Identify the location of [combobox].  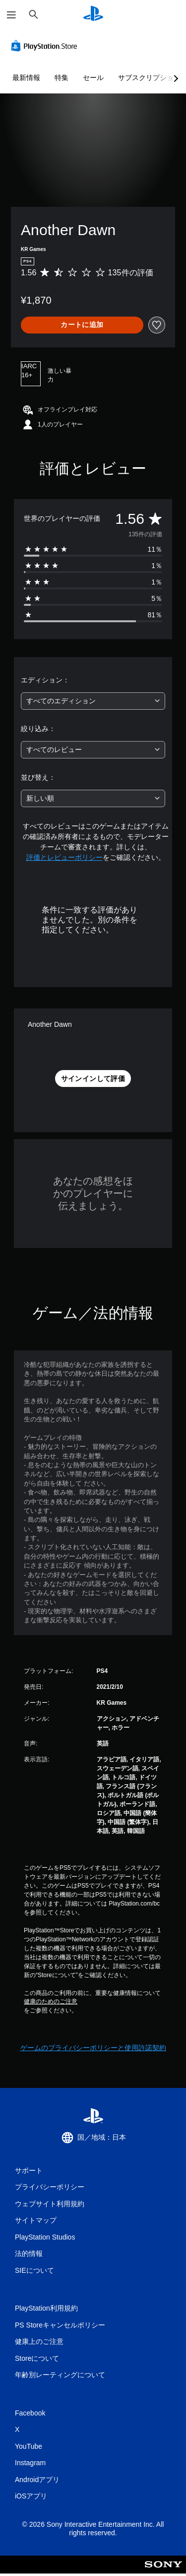
(93, 701).